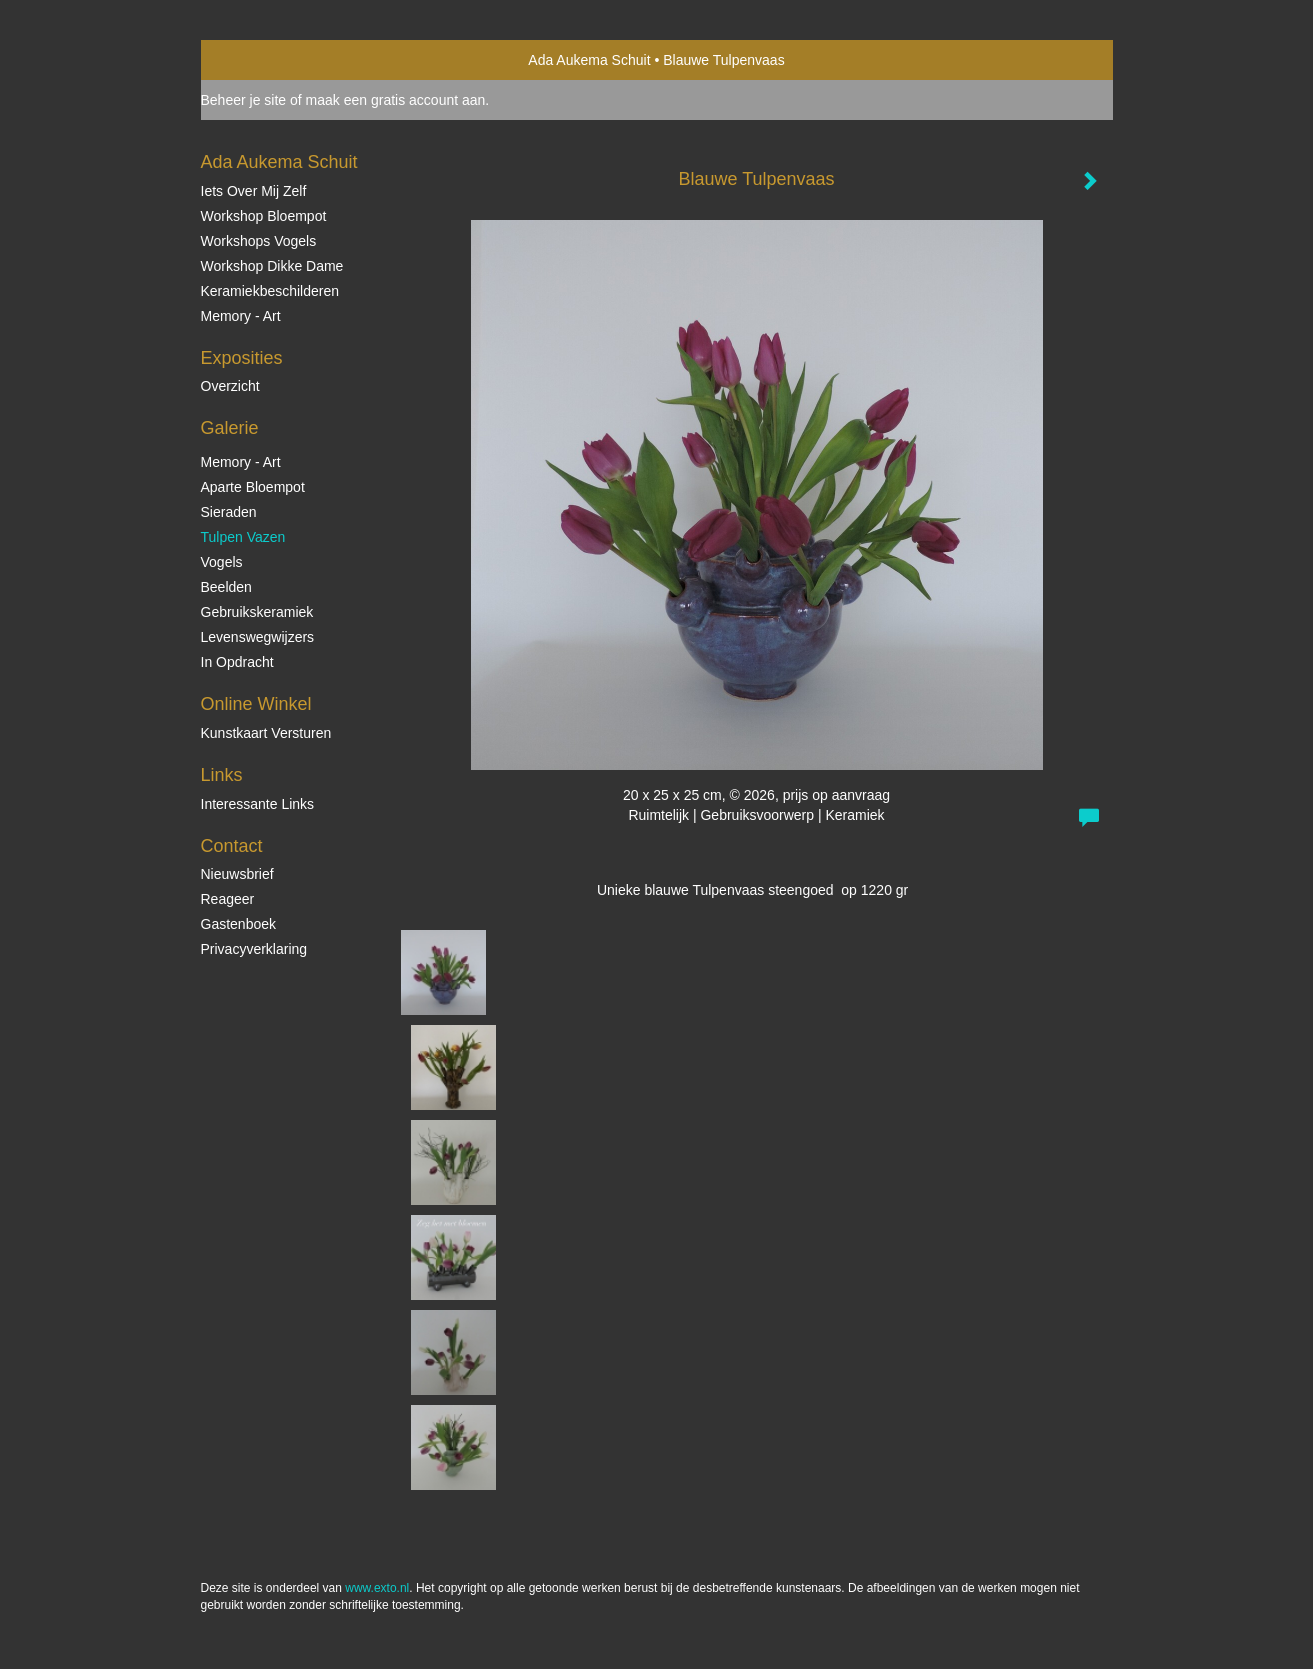 This screenshot has height=1669, width=1313. Describe the element at coordinates (270, 291) in the screenshot. I see `Keramiekbeschilderen` at that location.